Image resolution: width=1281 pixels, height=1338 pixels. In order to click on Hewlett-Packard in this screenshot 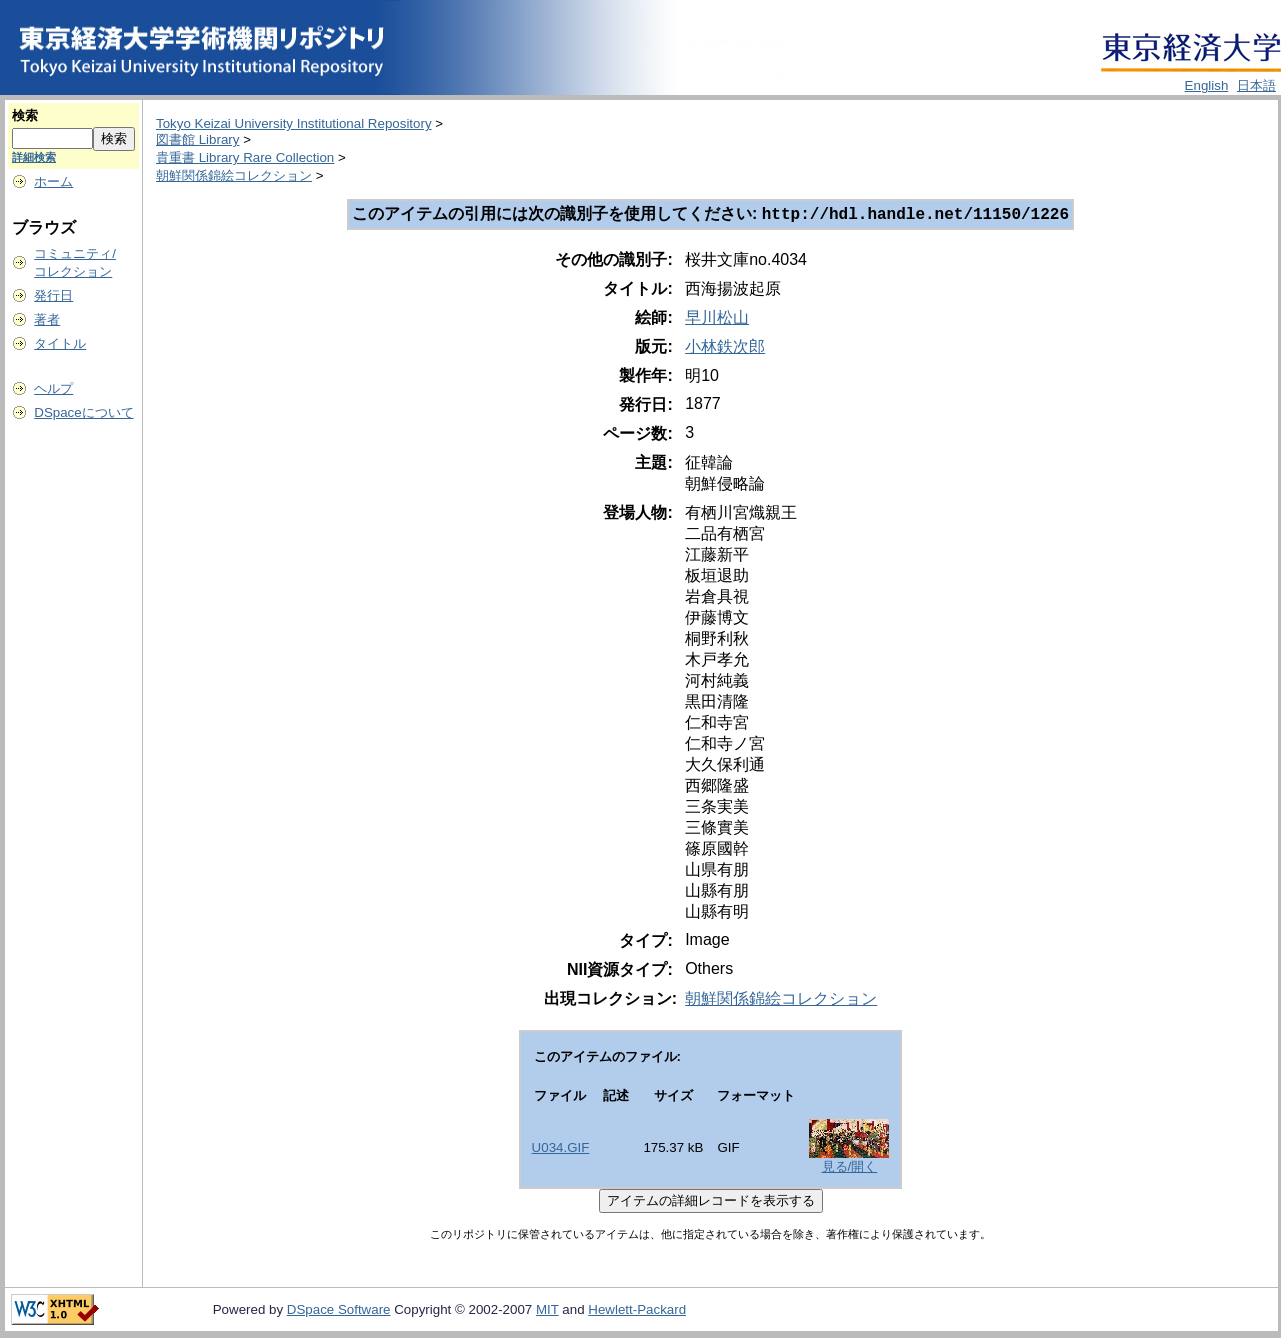, I will do `click(637, 1311)`.